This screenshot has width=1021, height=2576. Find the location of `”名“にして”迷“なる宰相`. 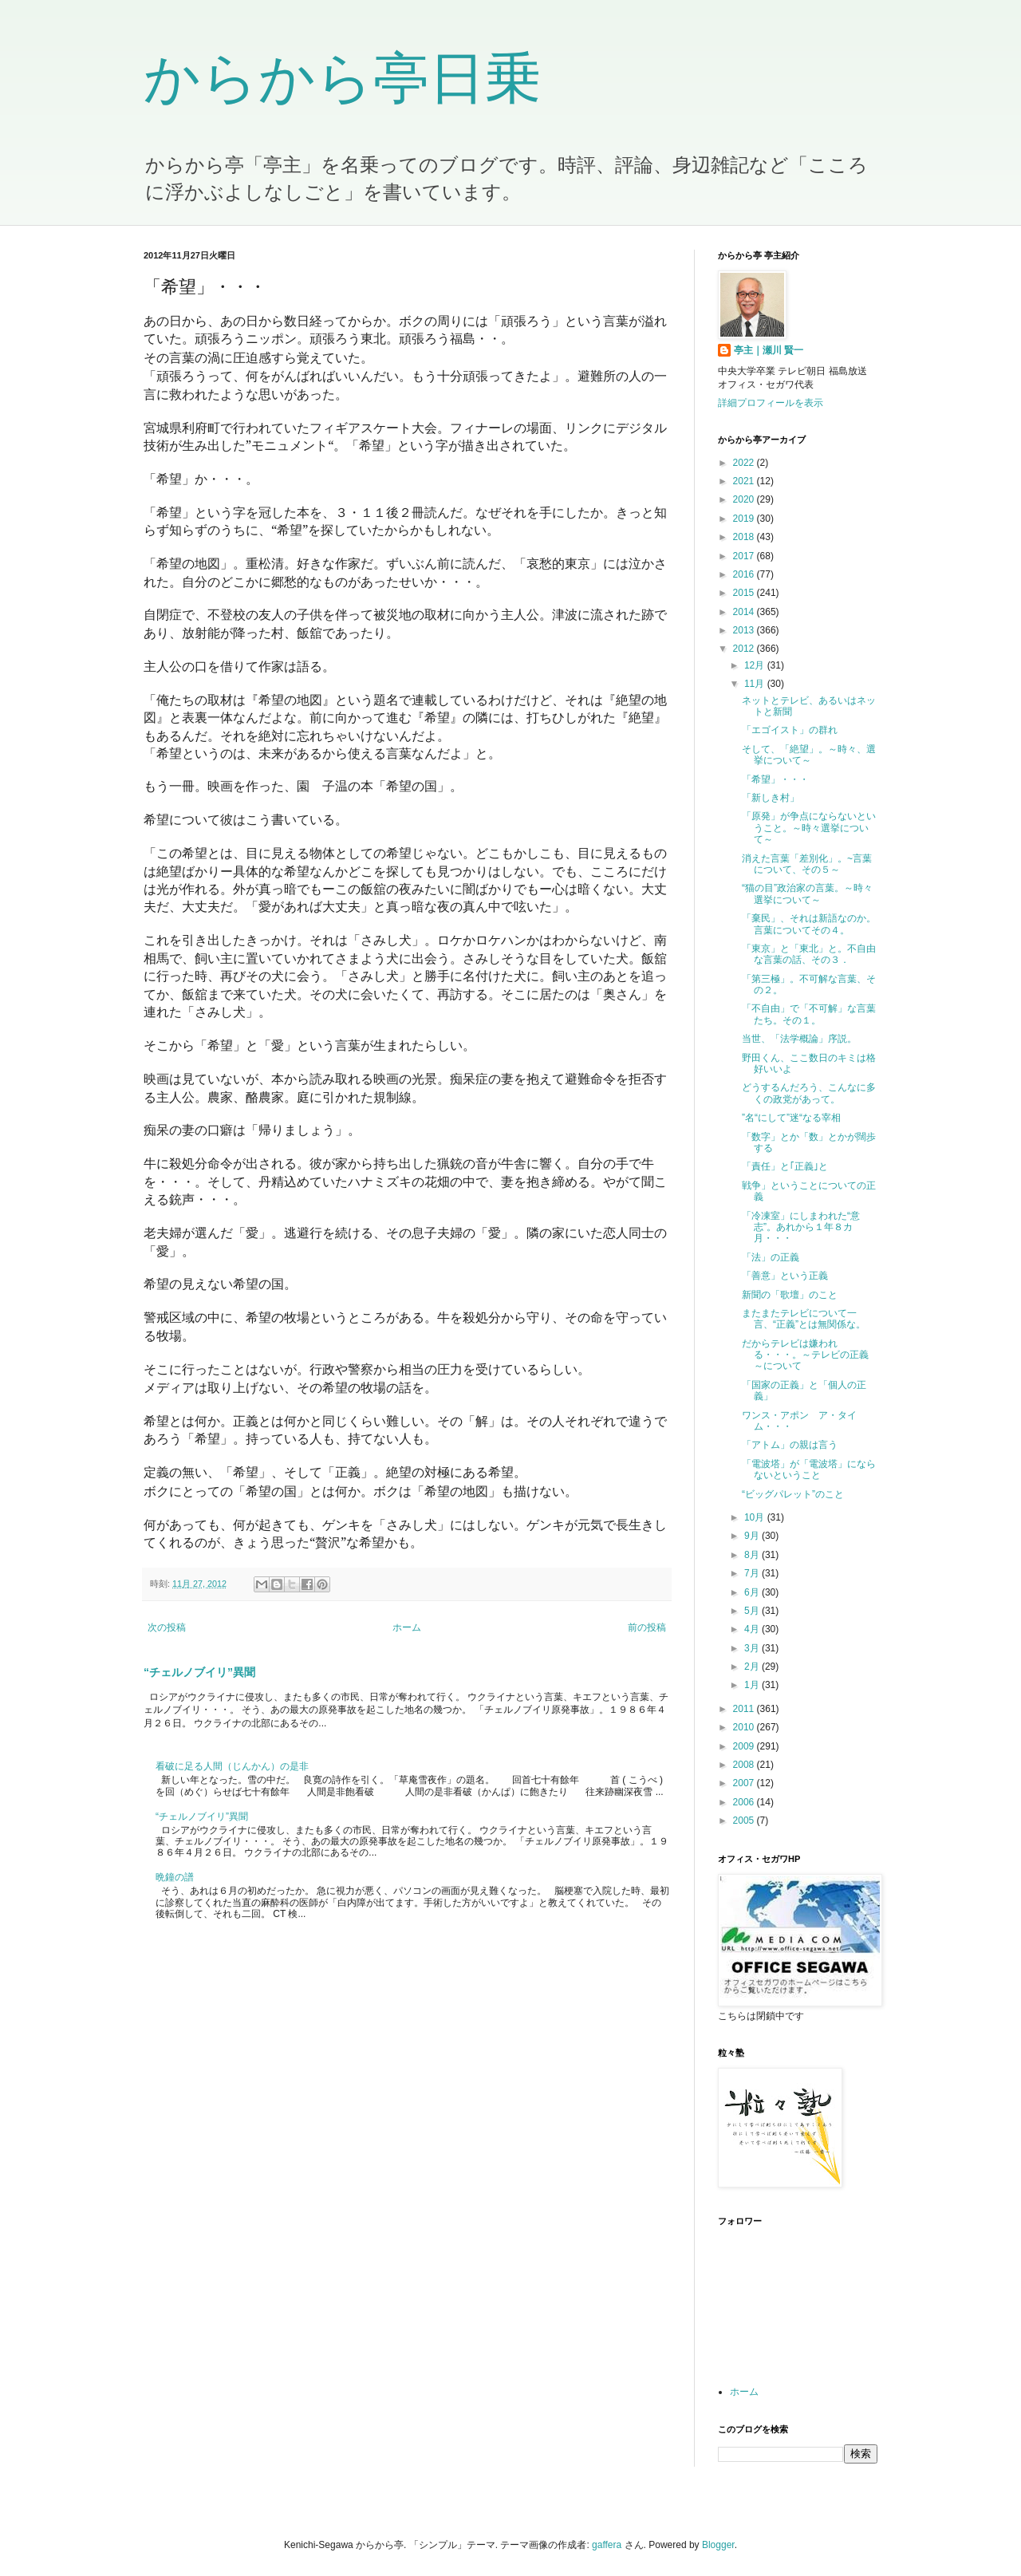

”名“にして”迷“なる宰相 is located at coordinates (791, 1117).